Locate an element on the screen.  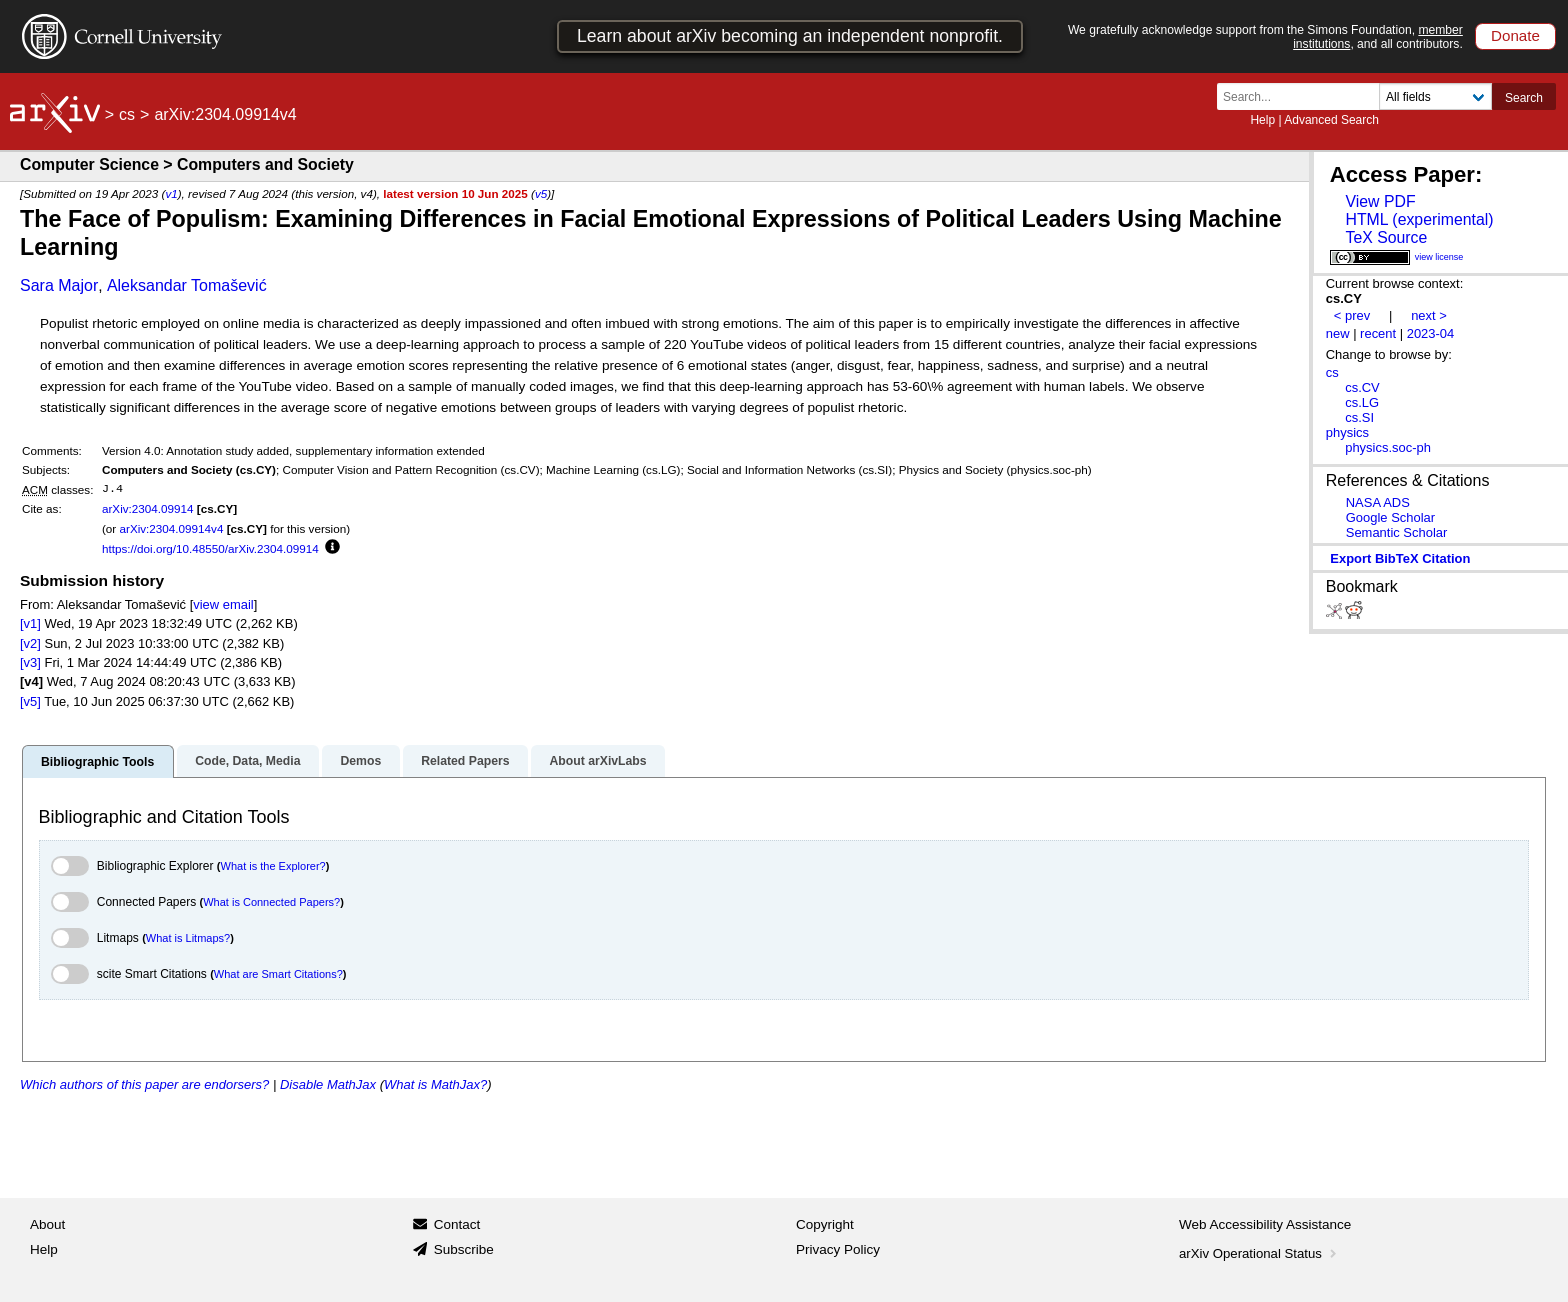
Web Accessibility Assistance is located at coordinates (1265, 1224).